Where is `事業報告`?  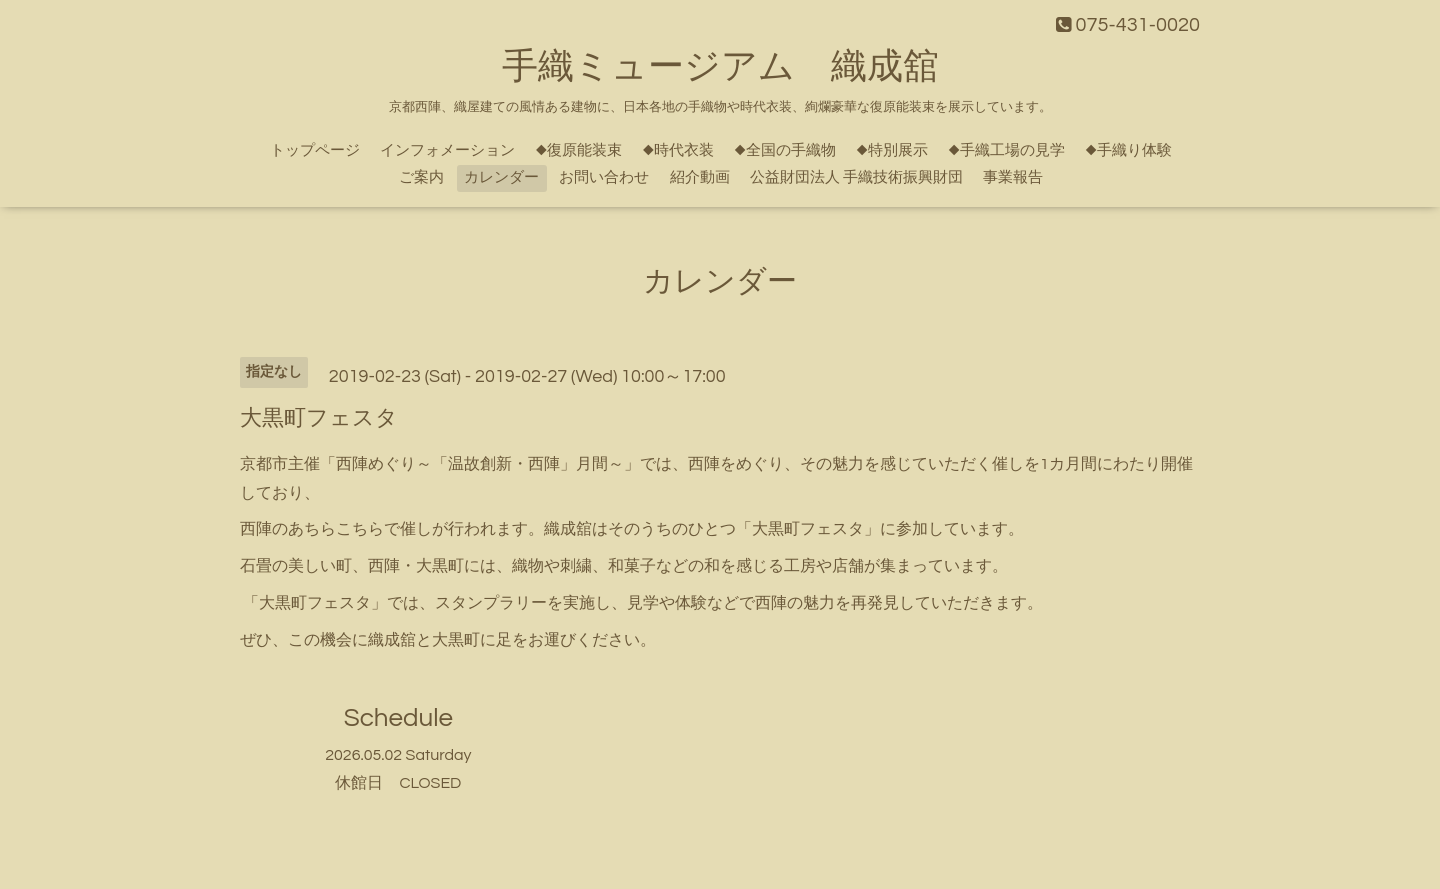 事業報告 is located at coordinates (1013, 177).